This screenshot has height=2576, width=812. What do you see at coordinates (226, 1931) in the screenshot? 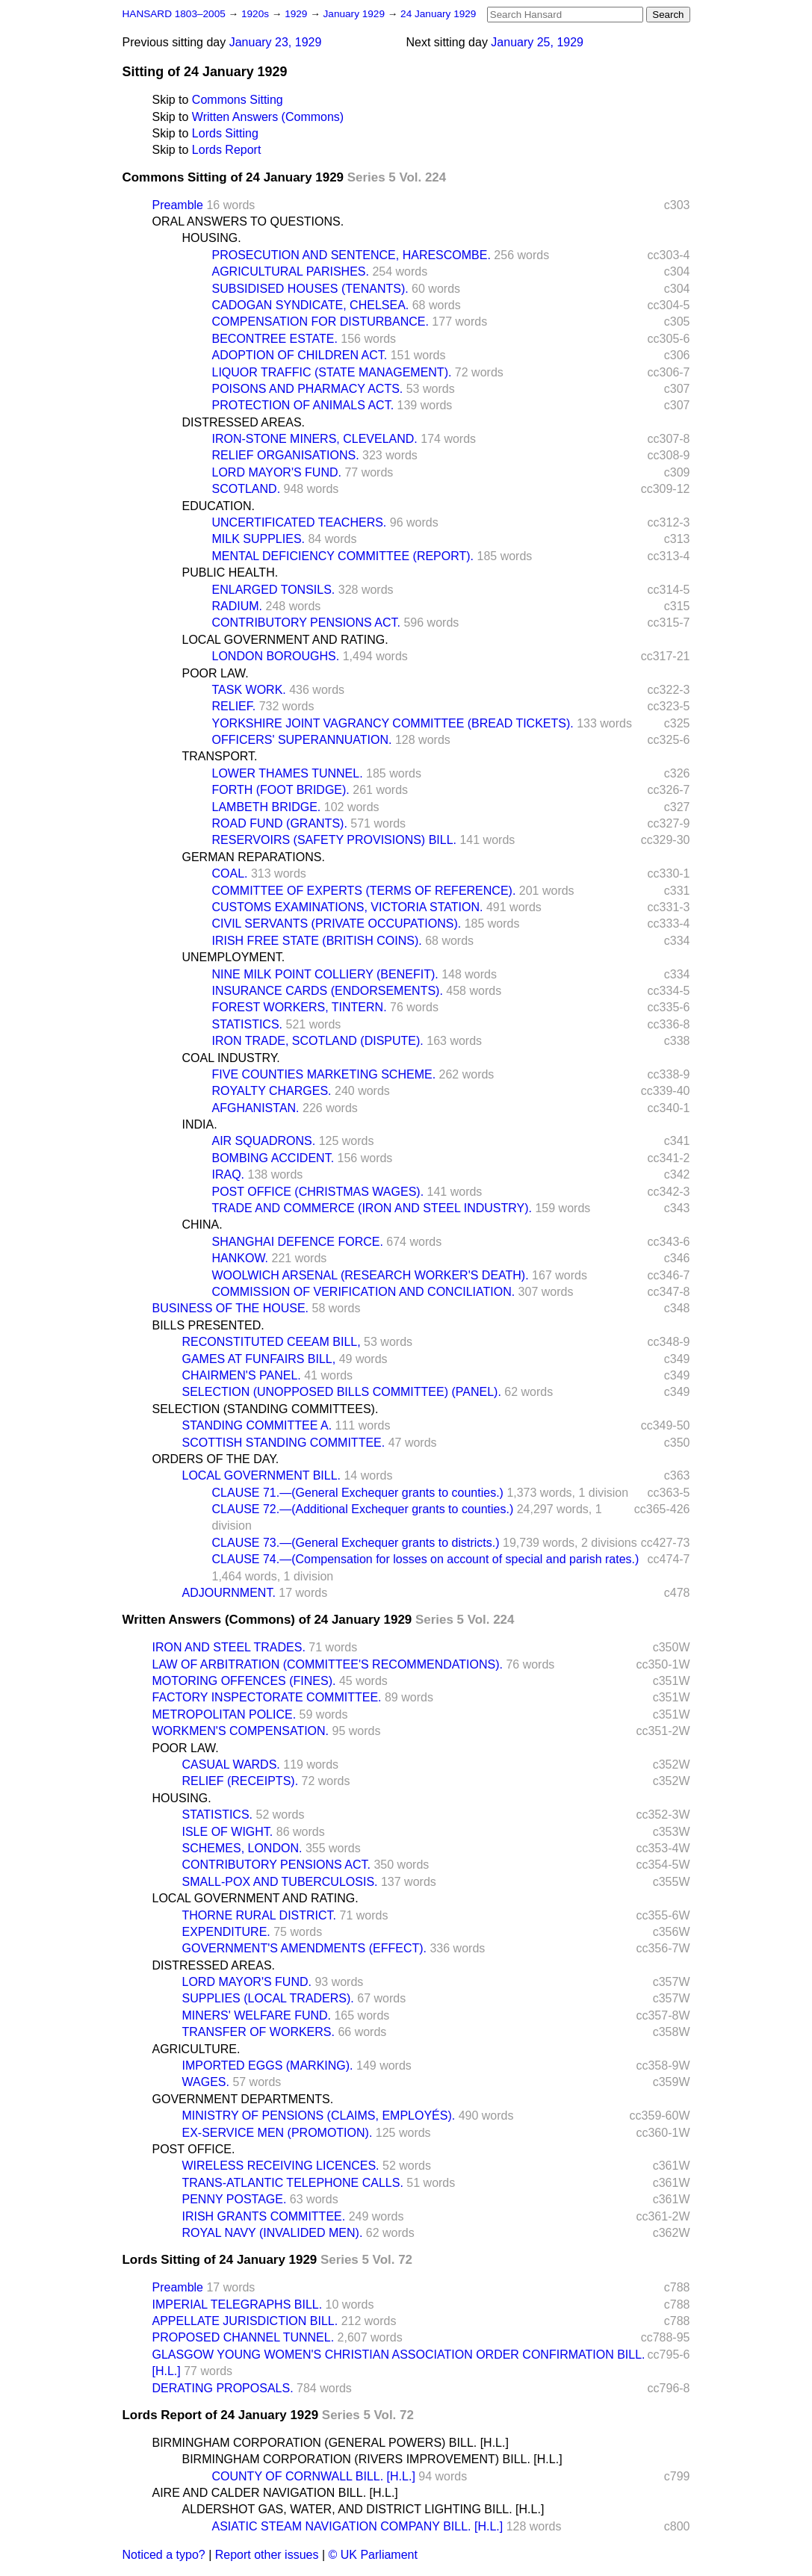
I see `EXPENDITURE.` at bounding box center [226, 1931].